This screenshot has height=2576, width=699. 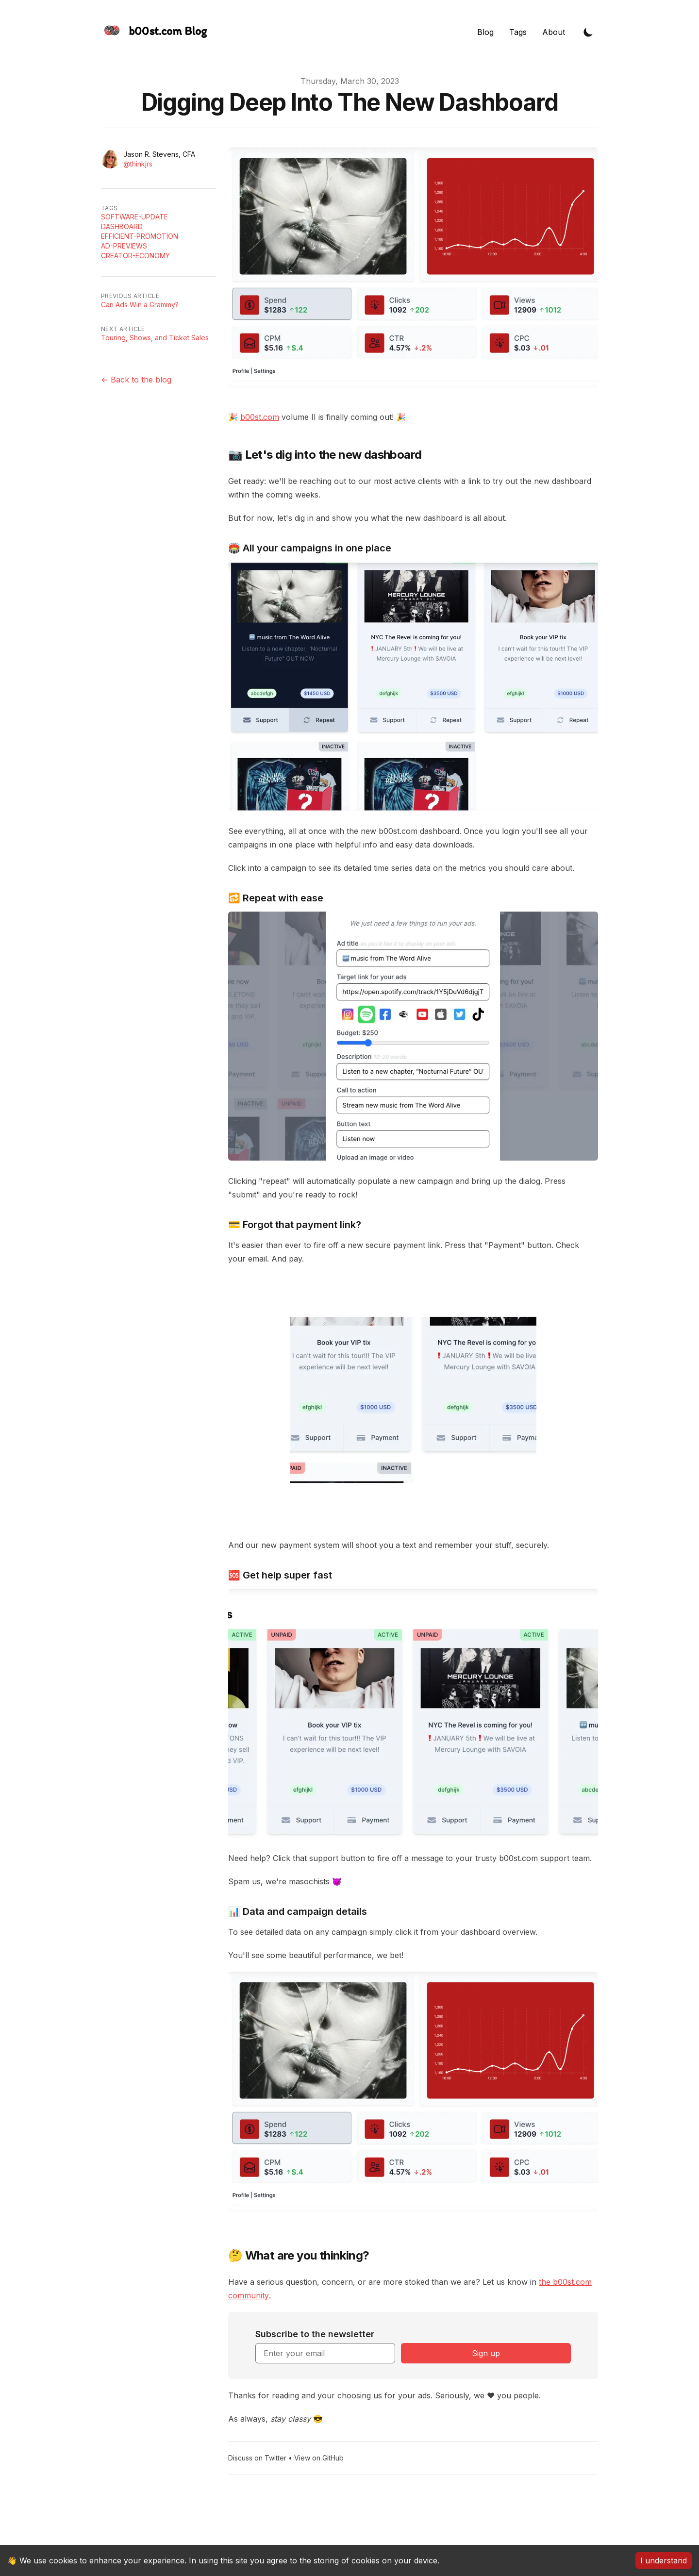 I want to click on Can Ads Win a Grammy?, so click(x=140, y=304).